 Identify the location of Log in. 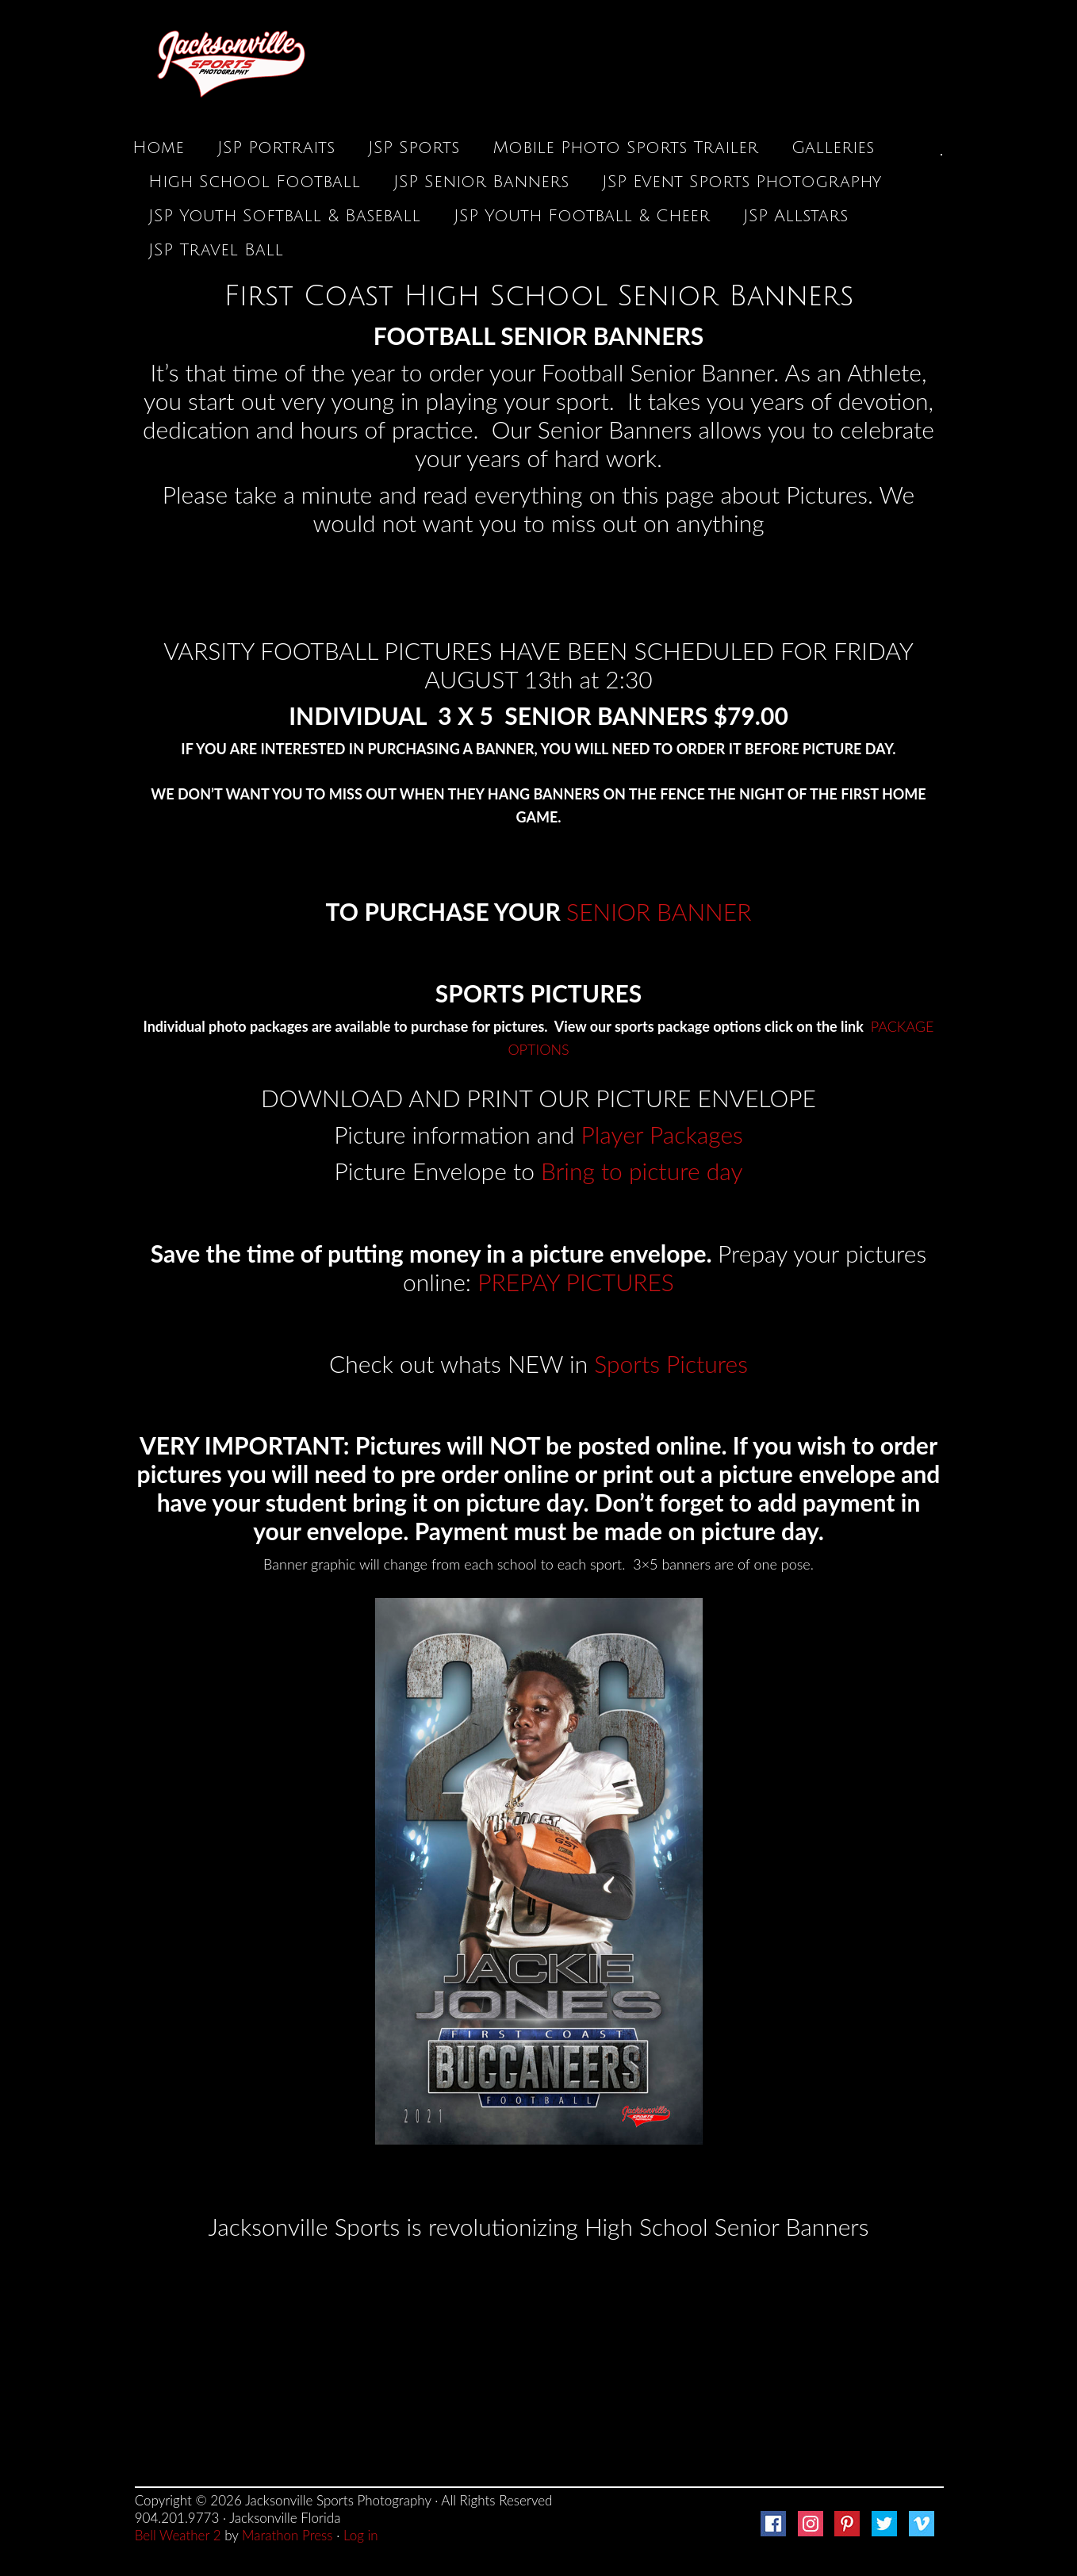
(360, 2535).